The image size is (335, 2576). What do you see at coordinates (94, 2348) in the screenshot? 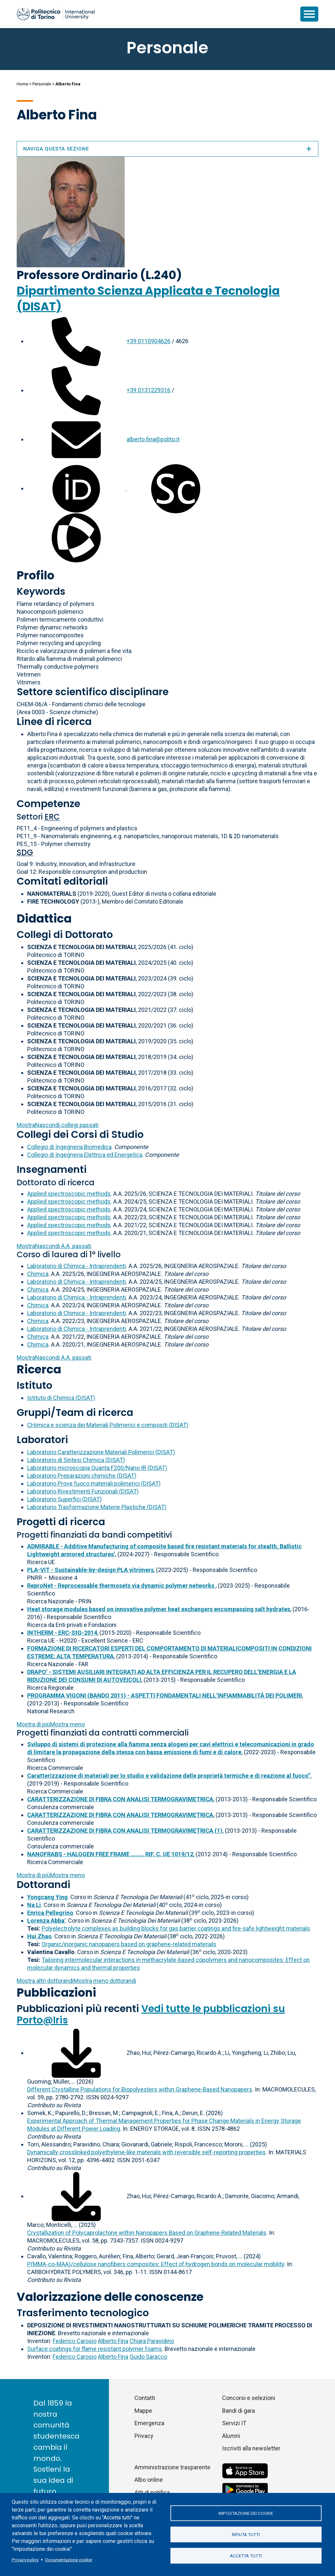
I see `Surface coatings for flame resistant polymer foams` at bounding box center [94, 2348].